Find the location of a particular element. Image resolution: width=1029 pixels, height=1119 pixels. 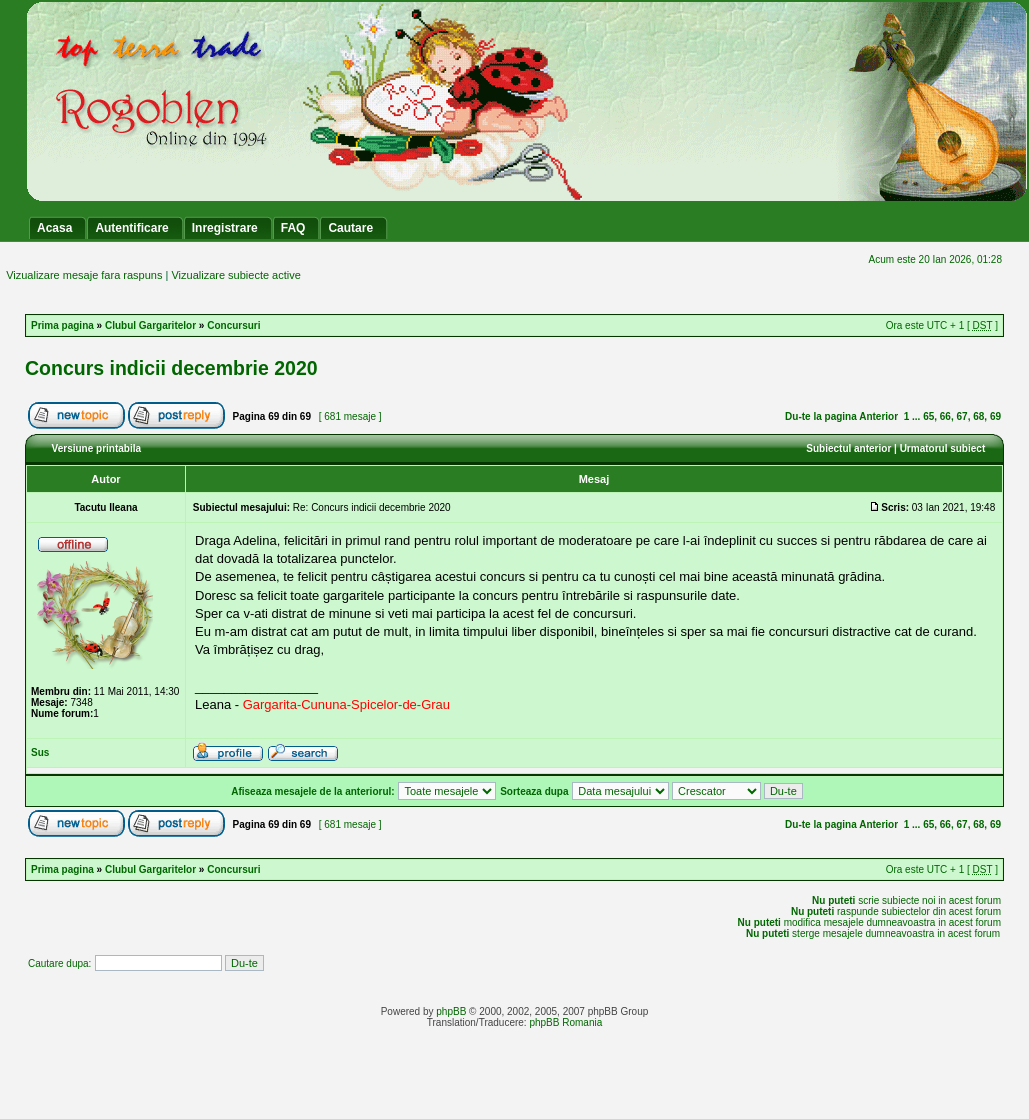

Du-te la pagina is located at coordinates (821, 416).